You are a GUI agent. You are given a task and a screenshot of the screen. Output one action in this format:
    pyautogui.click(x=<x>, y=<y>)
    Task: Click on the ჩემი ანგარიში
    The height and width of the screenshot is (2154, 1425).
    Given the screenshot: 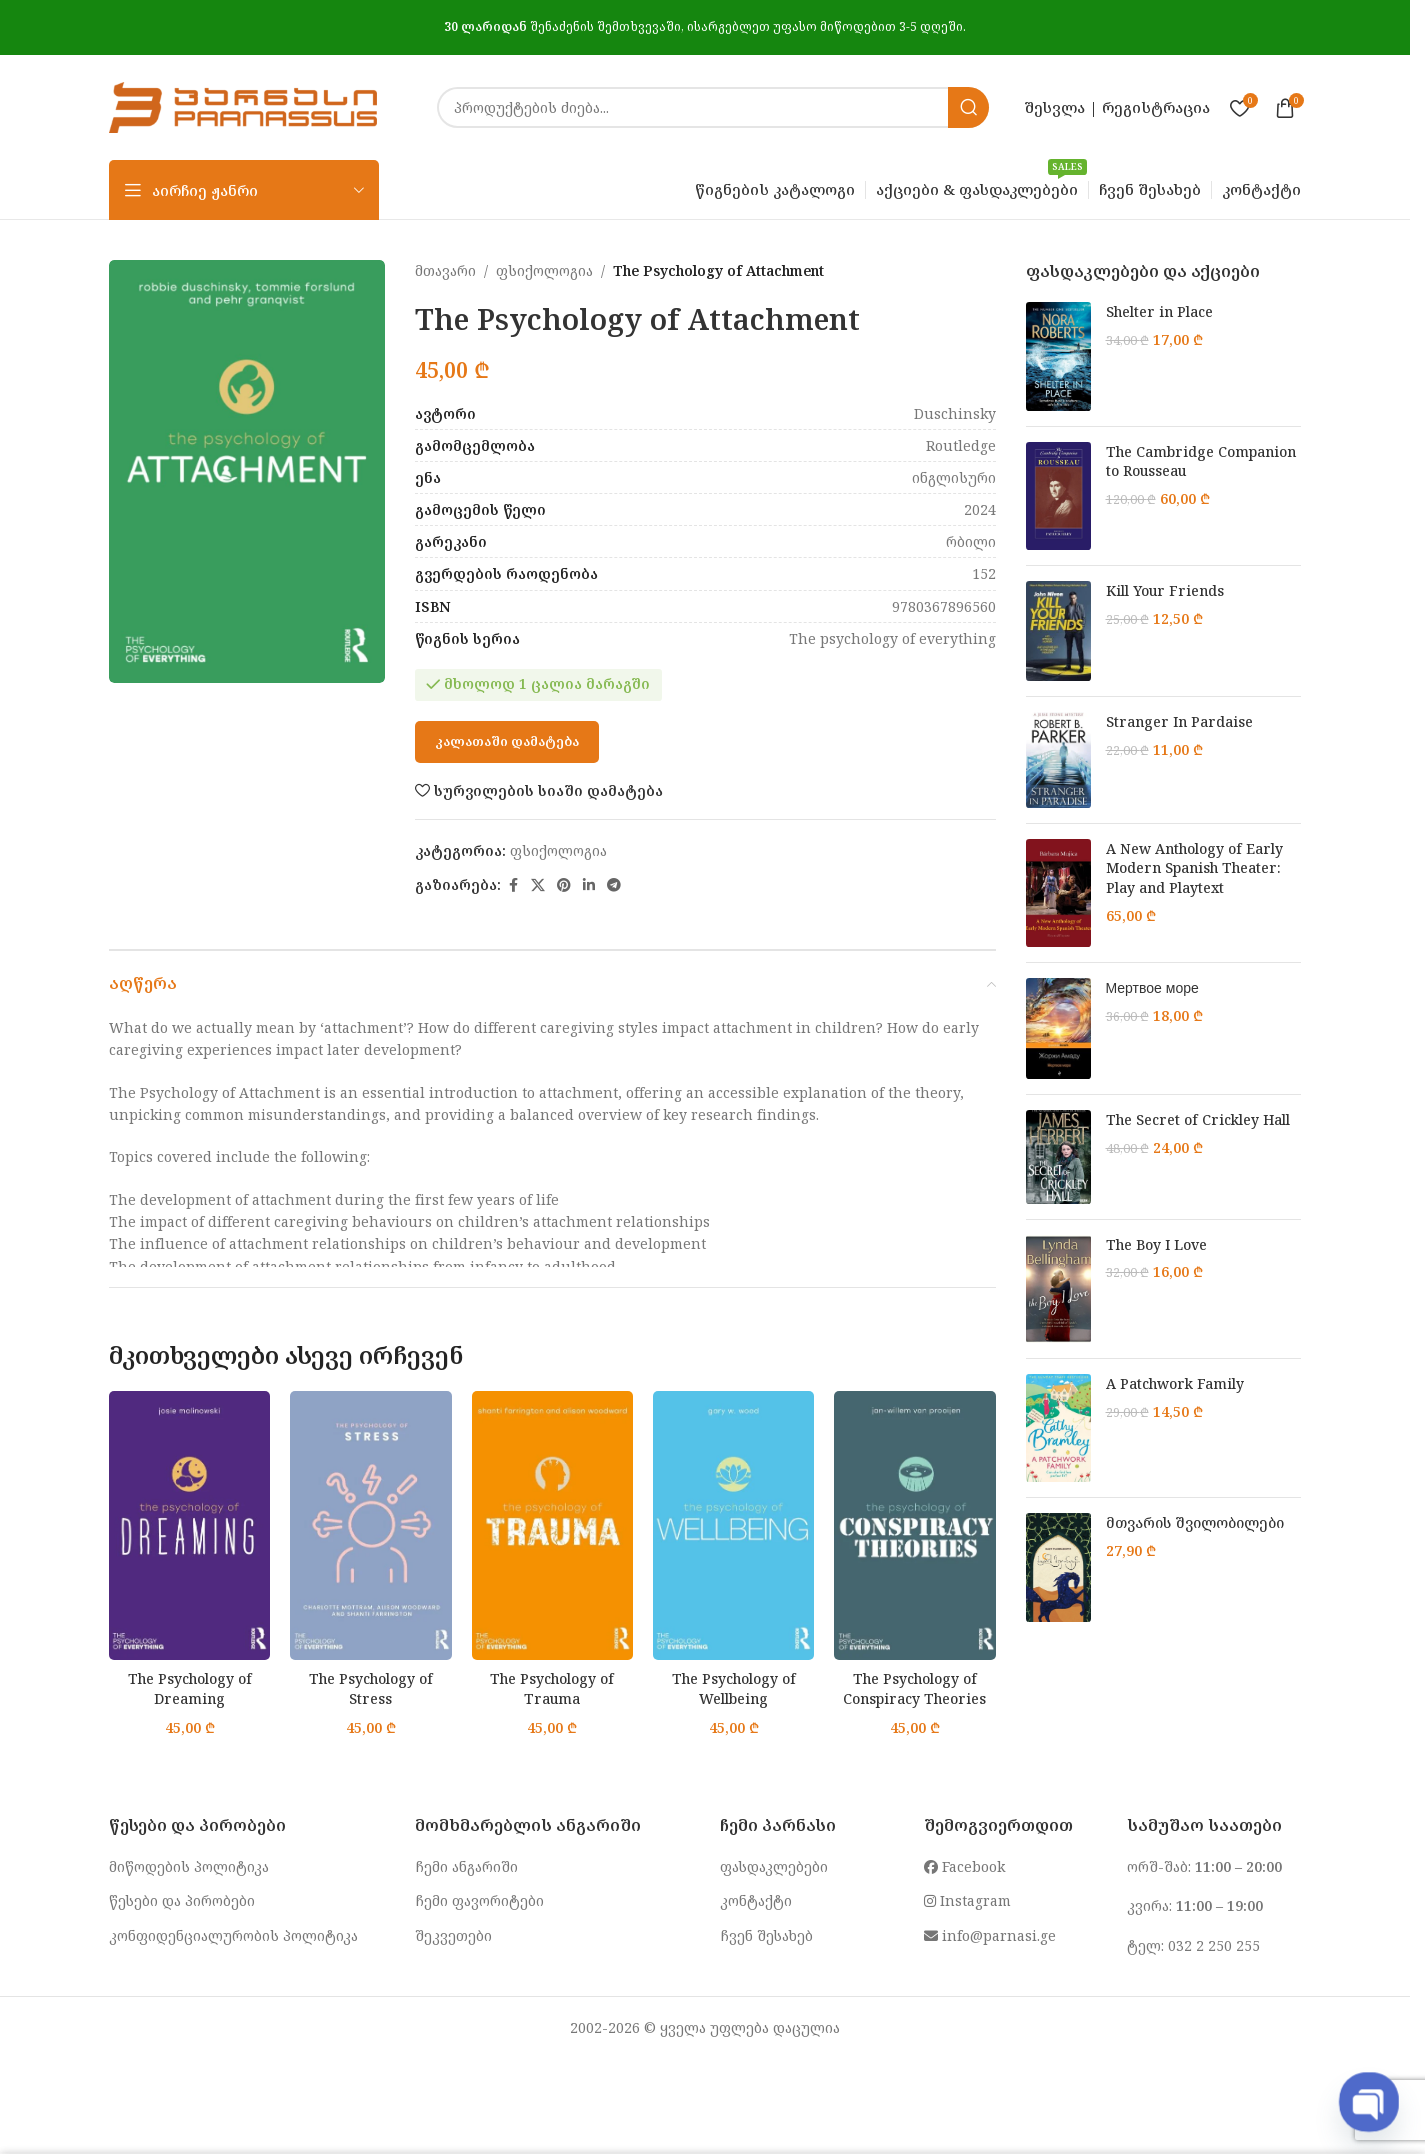 What is the action you would take?
    pyautogui.click(x=466, y=1866)
    